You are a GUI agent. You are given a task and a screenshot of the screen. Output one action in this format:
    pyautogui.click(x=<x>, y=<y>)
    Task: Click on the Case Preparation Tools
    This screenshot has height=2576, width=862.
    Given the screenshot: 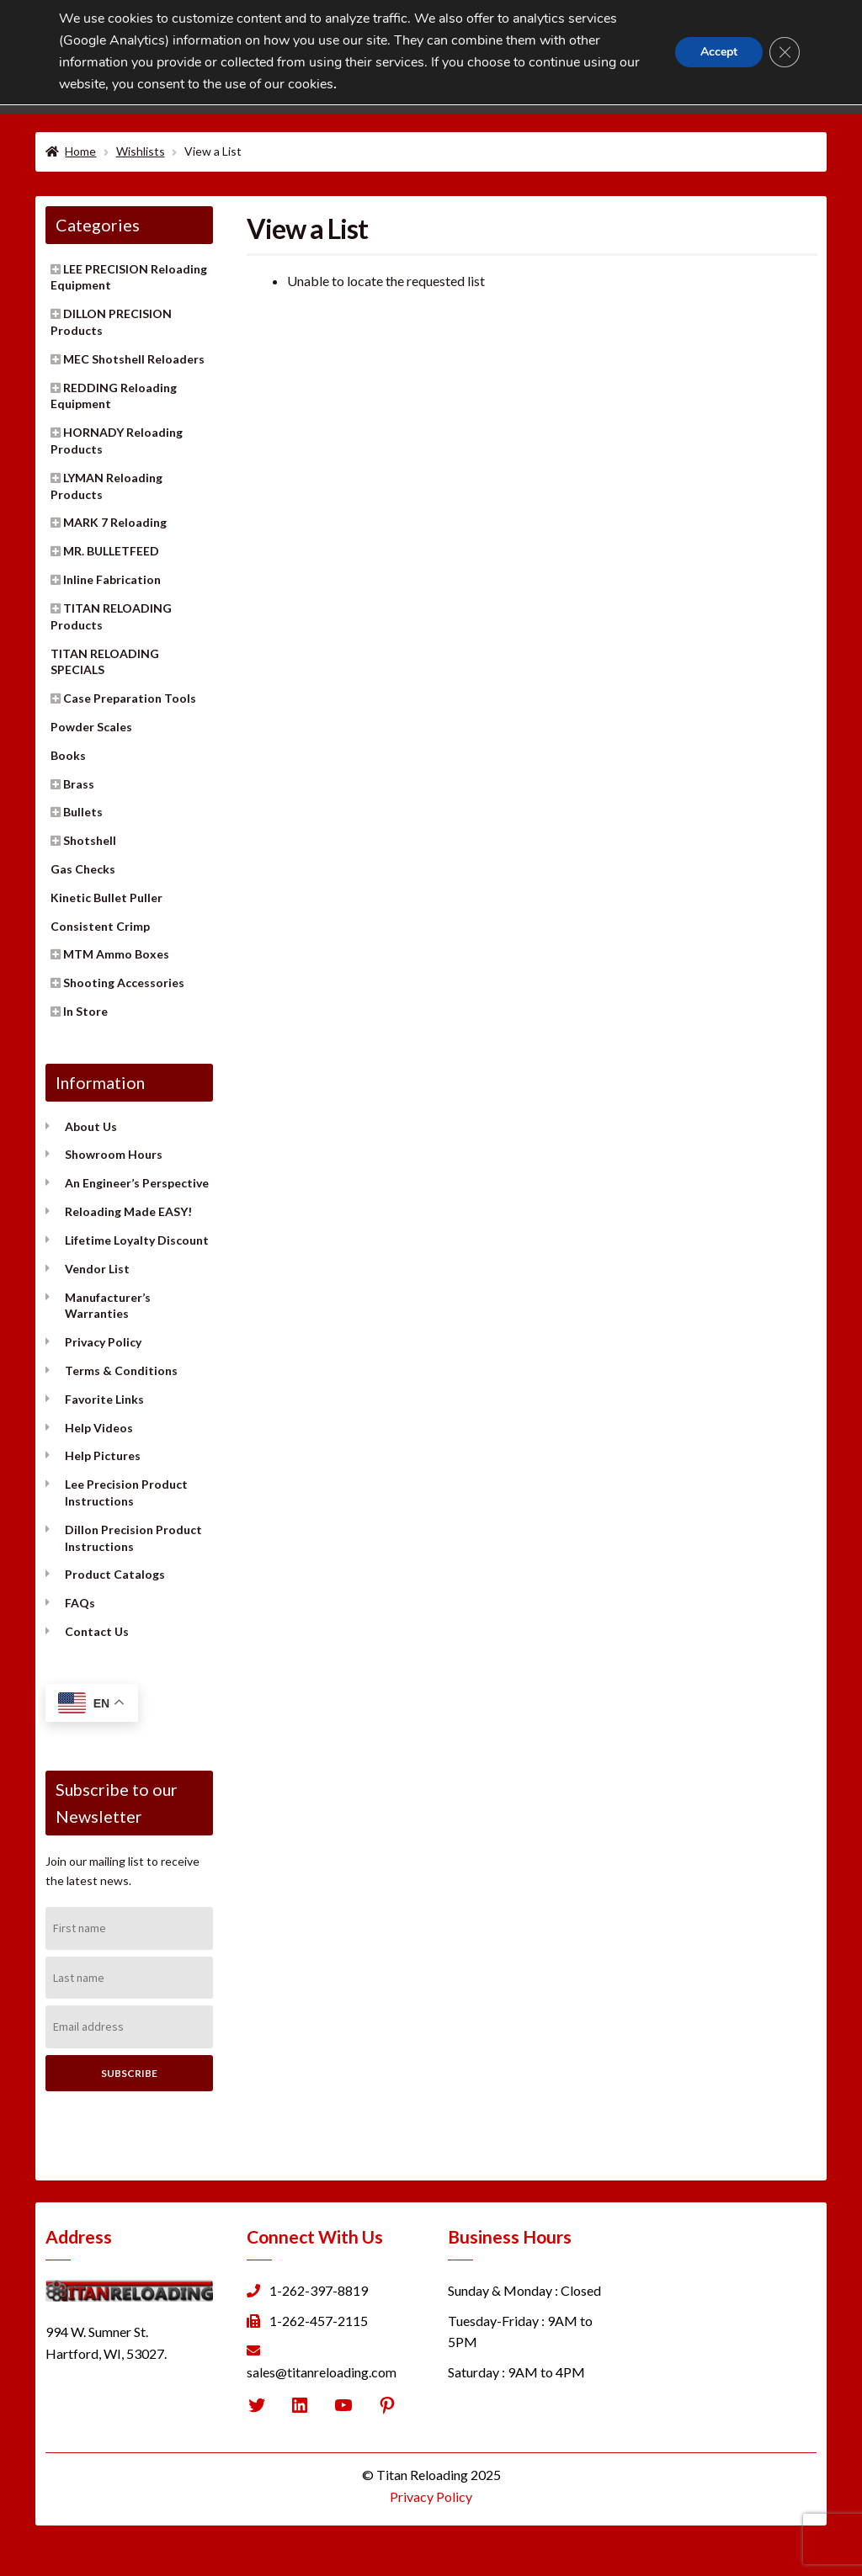 What is the action you would take?
    pyautogui.click(x=129, y=698)
    